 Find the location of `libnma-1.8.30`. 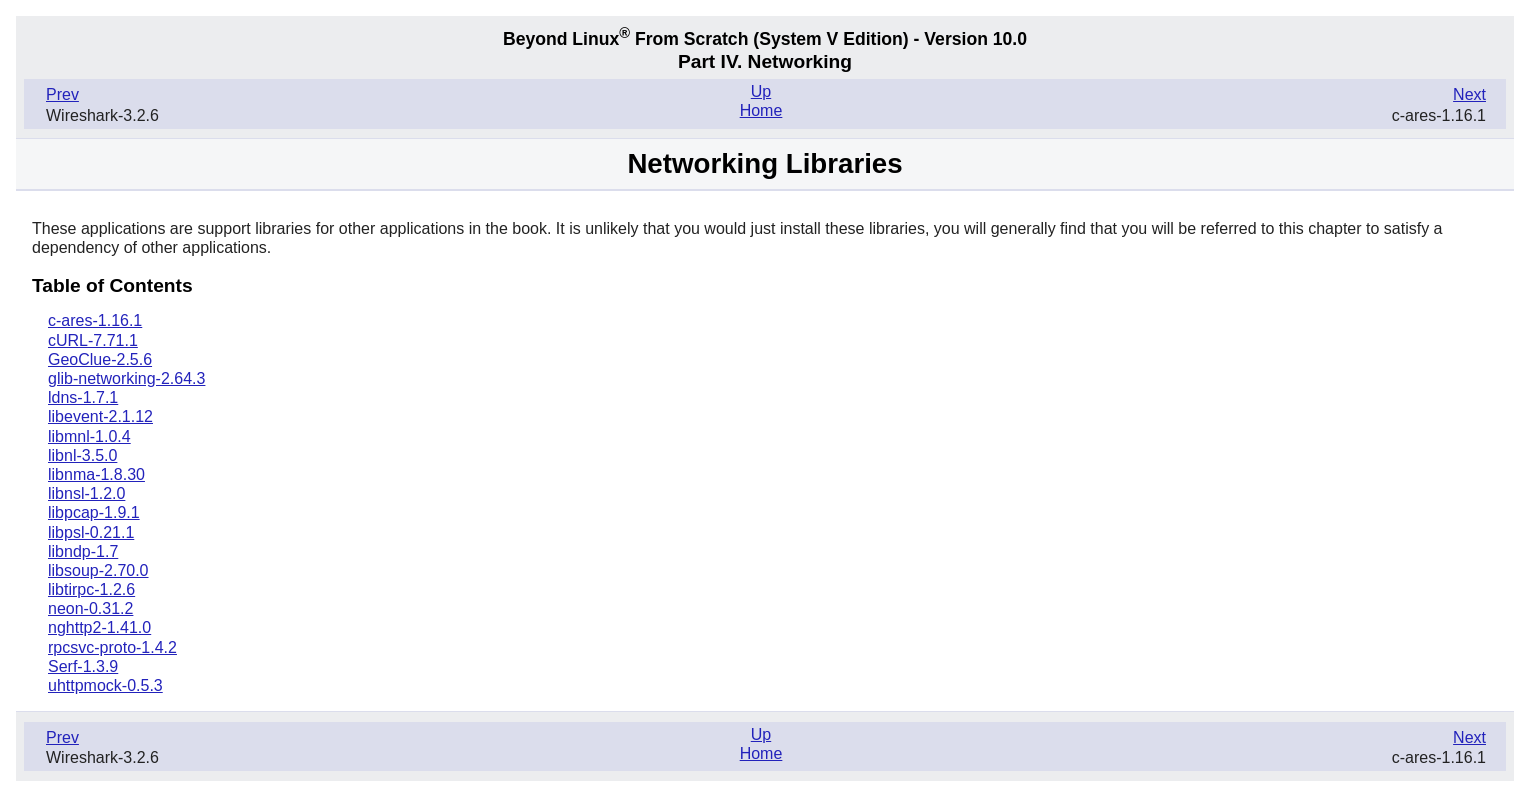

libnma-1.8.30 is located at coordinates (96, 474).